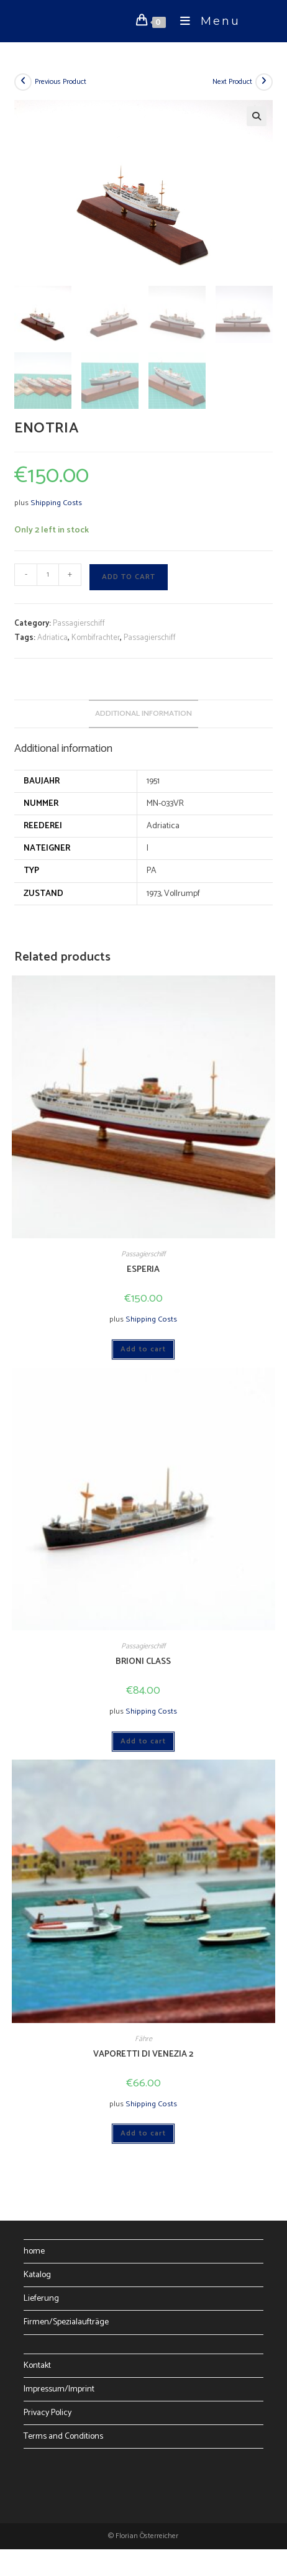 The image size is (287, 2576). Describe the element at coordinates (143, 712) in the screenshot. I see `Additional information [tab]` at that location.